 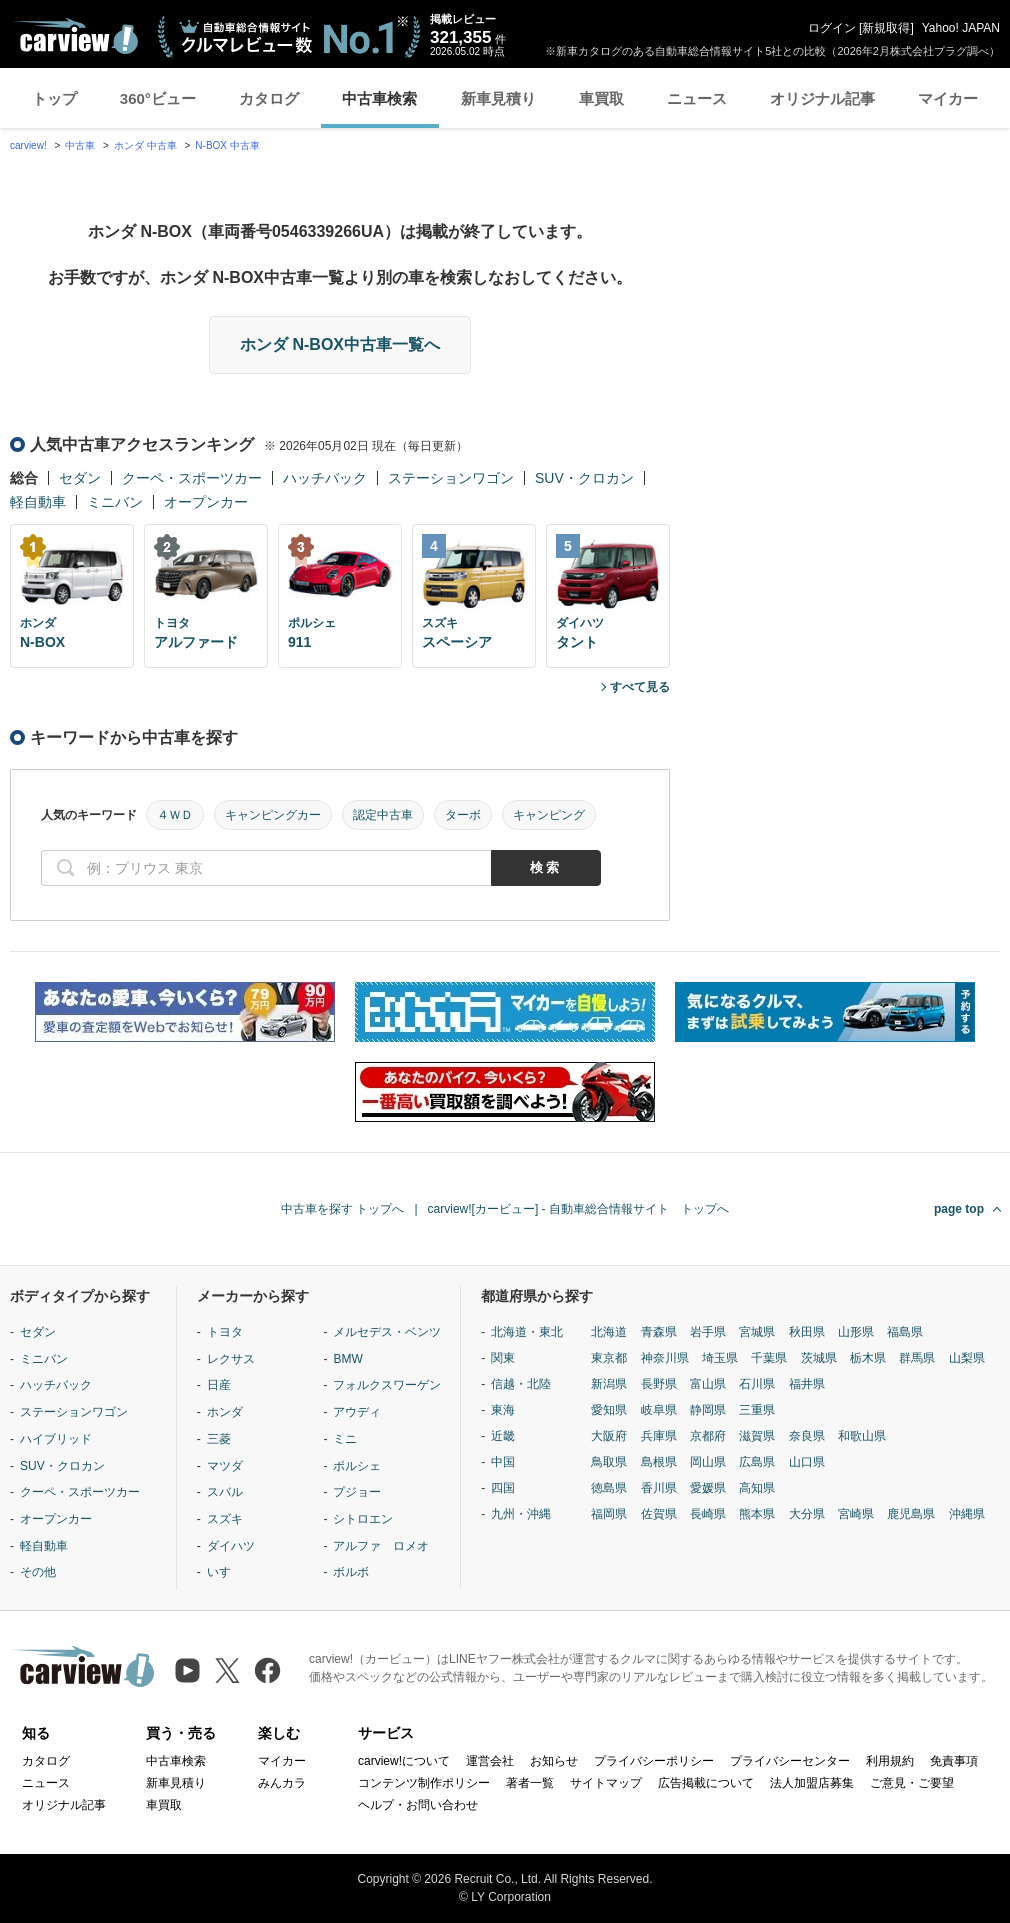 What do you see at coordinates (757, 1410) in the screenshot?
I see `三重県` at bounding box center [757, 1410].